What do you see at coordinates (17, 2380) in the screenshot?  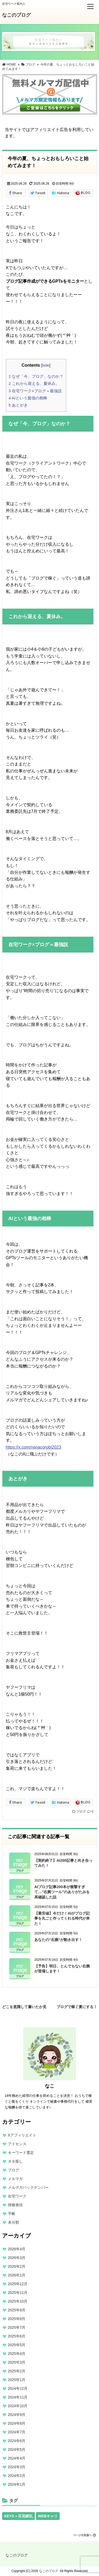 I see `2025年1月` at bounding box center [17, 2380].